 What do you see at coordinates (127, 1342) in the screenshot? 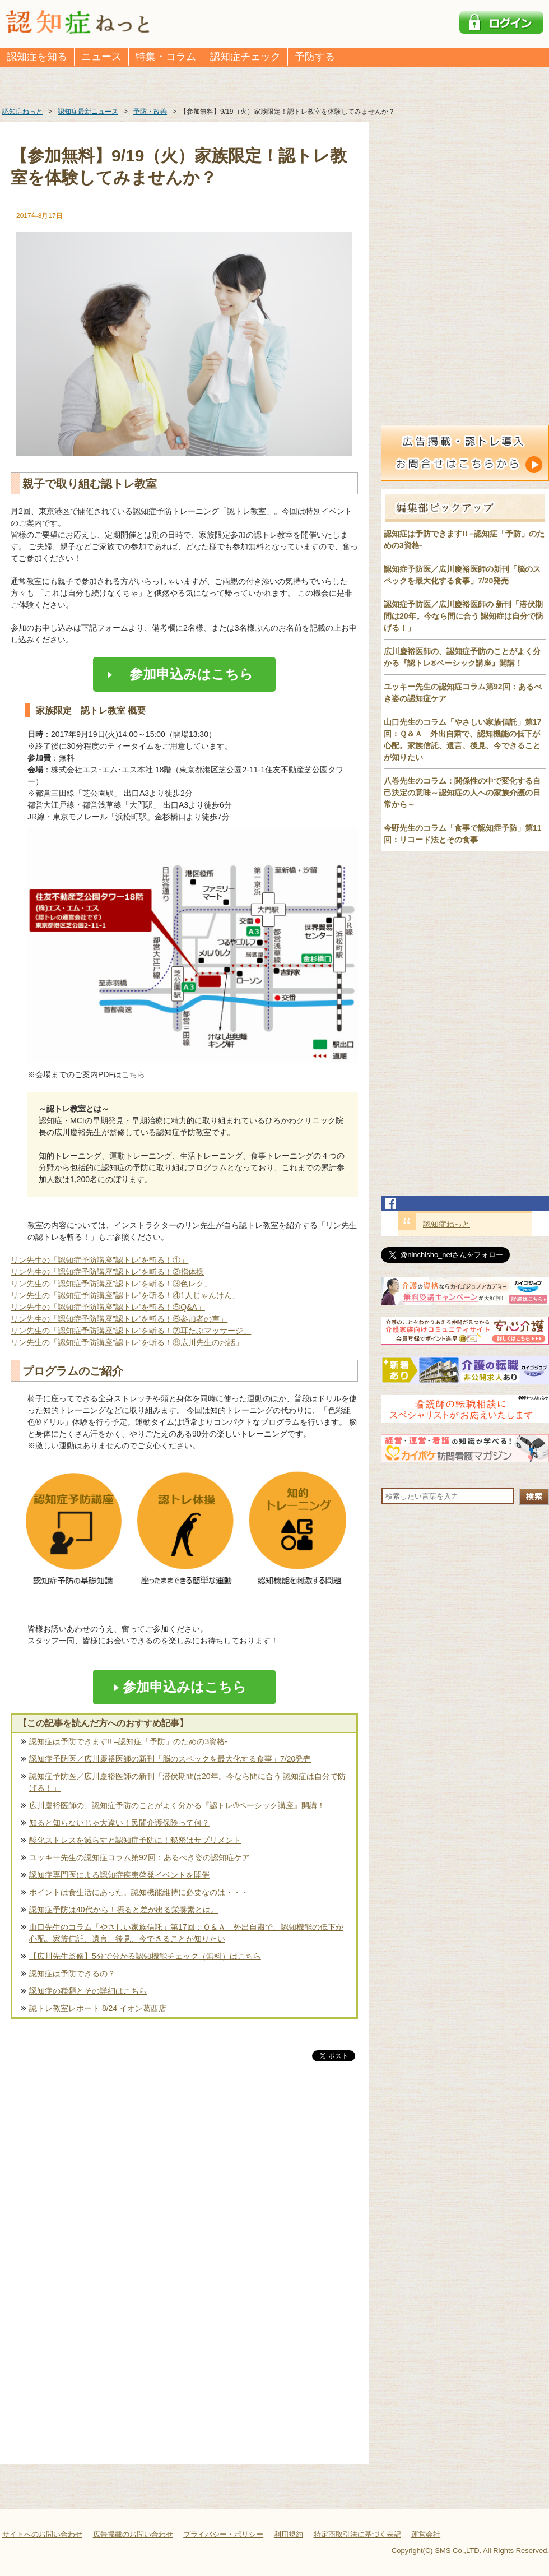
I see `リン先生の「認知症予防講座”認トレ”を斬る！⑧広川先生のお話」` at bounding box center [127, 1342].